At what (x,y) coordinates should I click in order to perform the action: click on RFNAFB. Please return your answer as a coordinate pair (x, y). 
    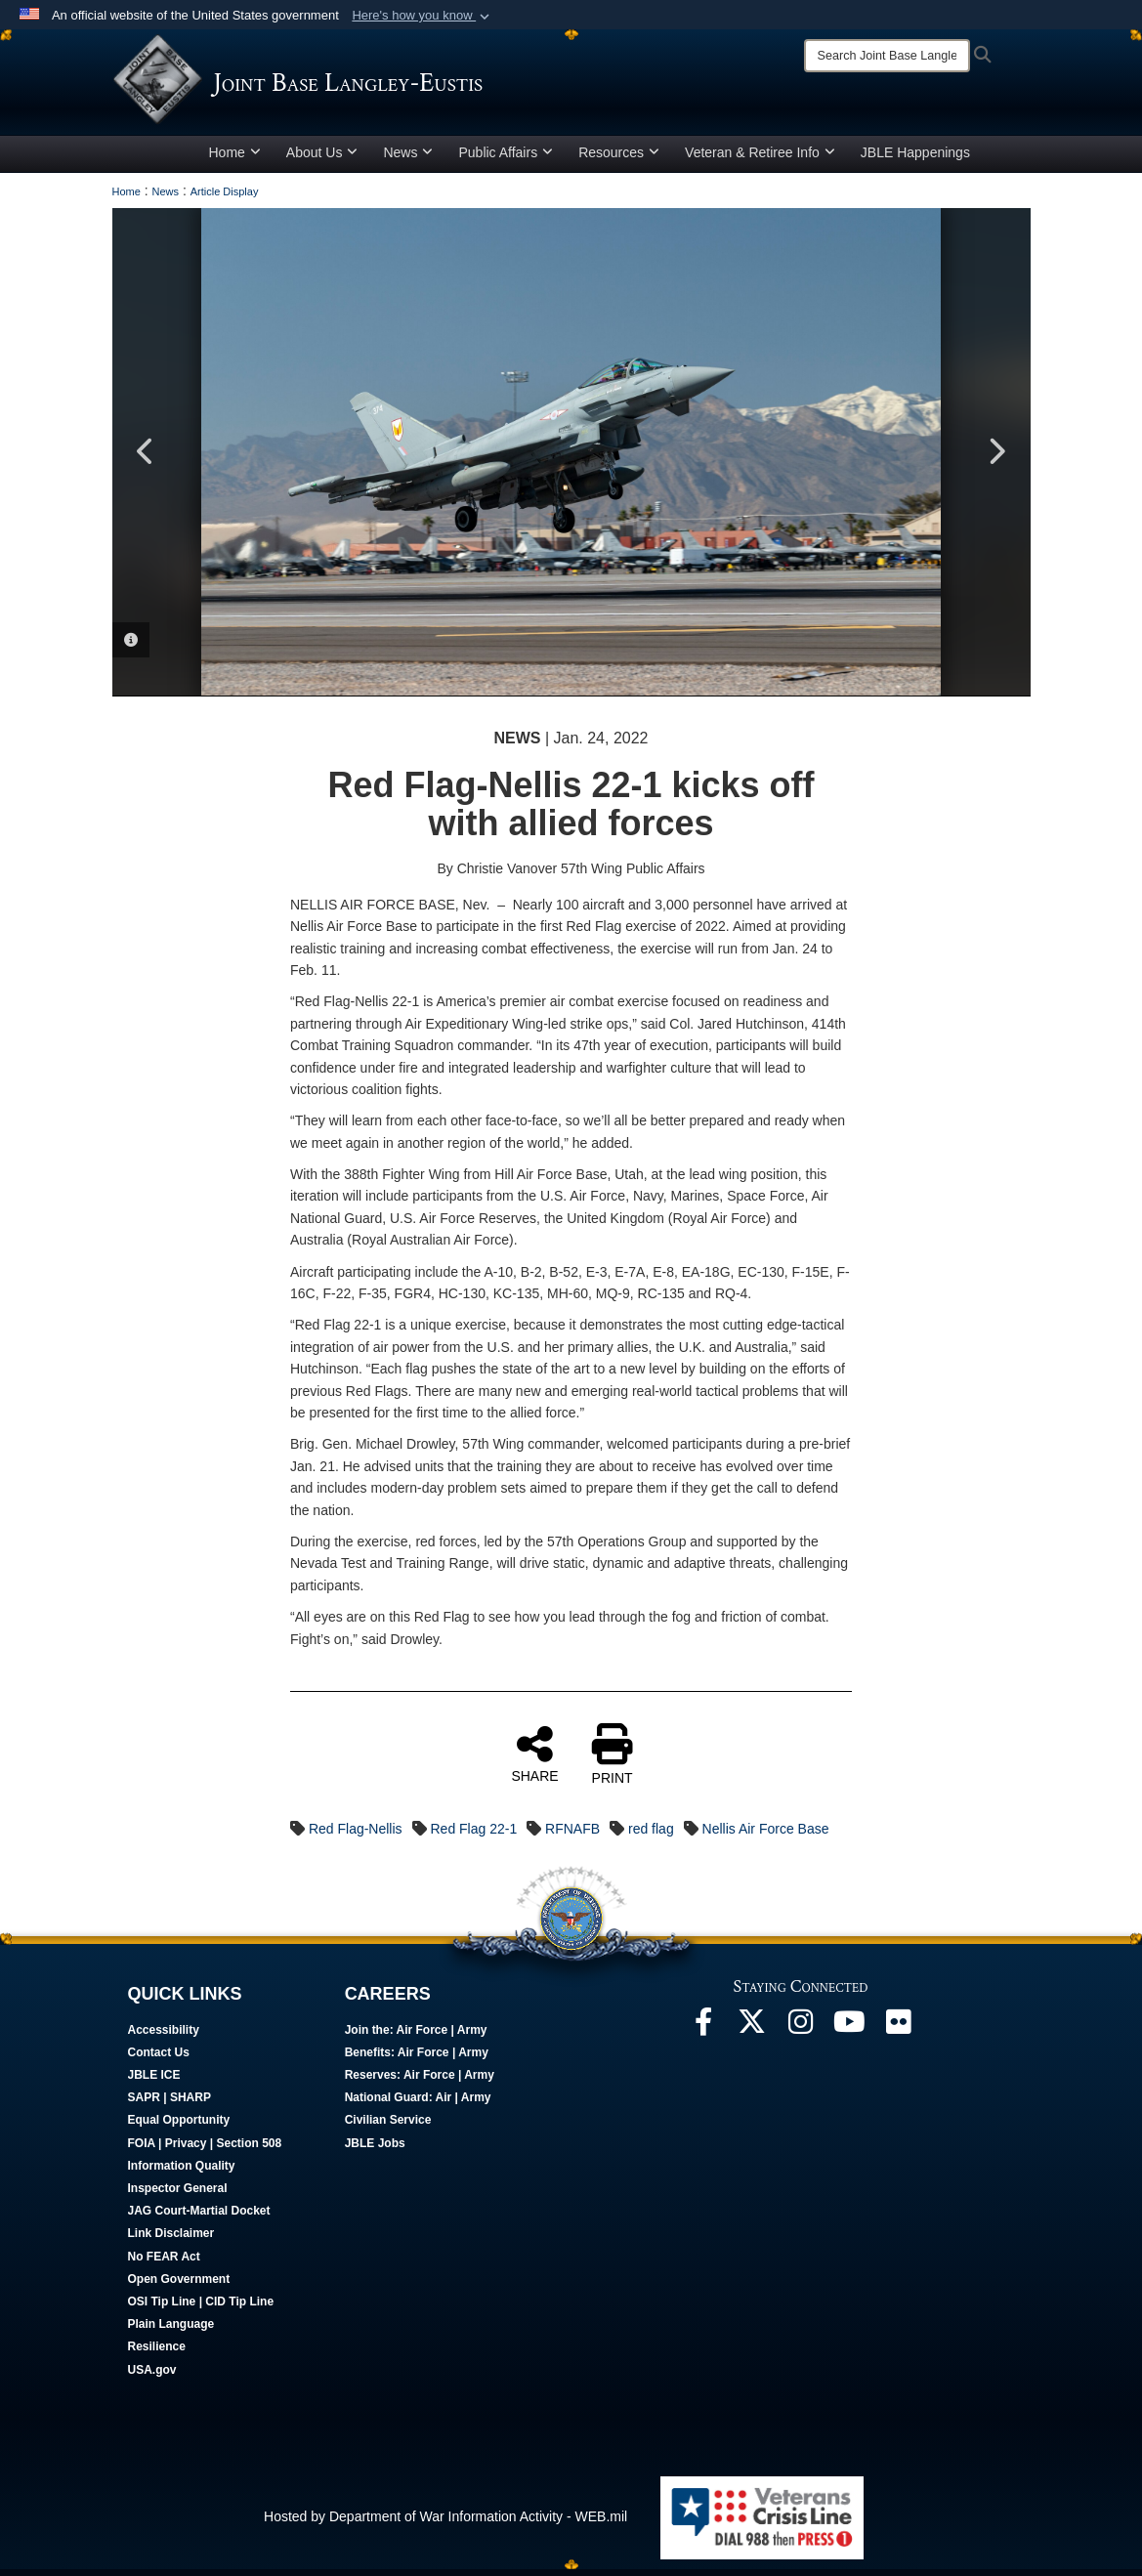
    Looking at the image, I should click on (572, 1835).